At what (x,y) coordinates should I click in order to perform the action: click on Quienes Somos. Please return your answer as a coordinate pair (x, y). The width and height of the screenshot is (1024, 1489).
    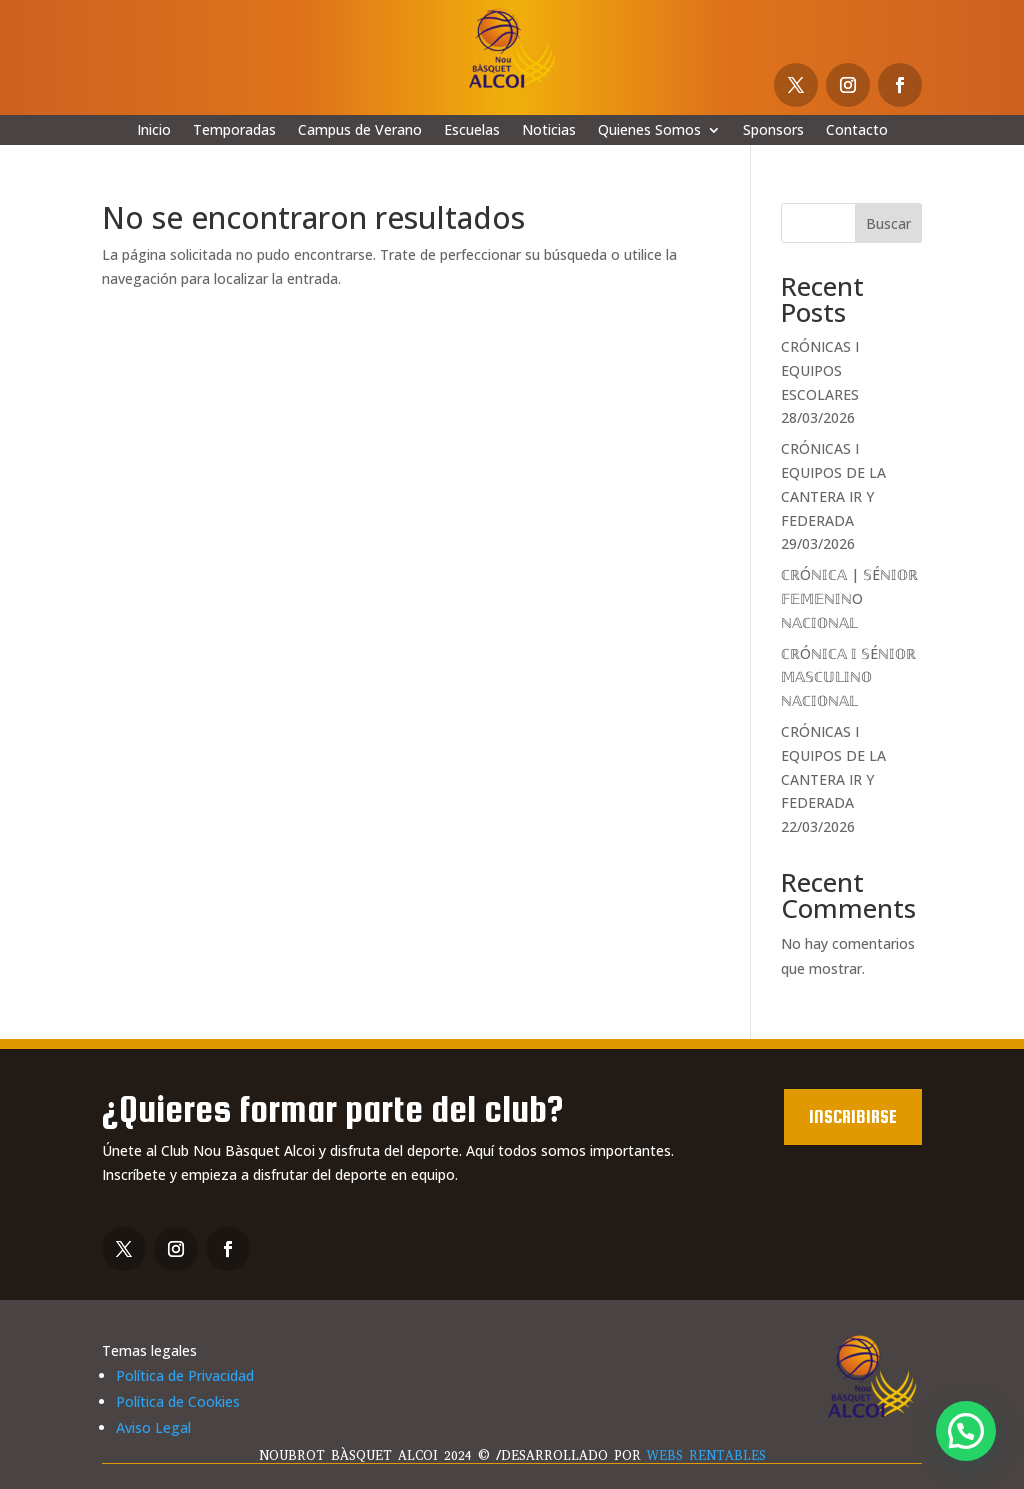
    Looking at the image, I should click on (649, 131).